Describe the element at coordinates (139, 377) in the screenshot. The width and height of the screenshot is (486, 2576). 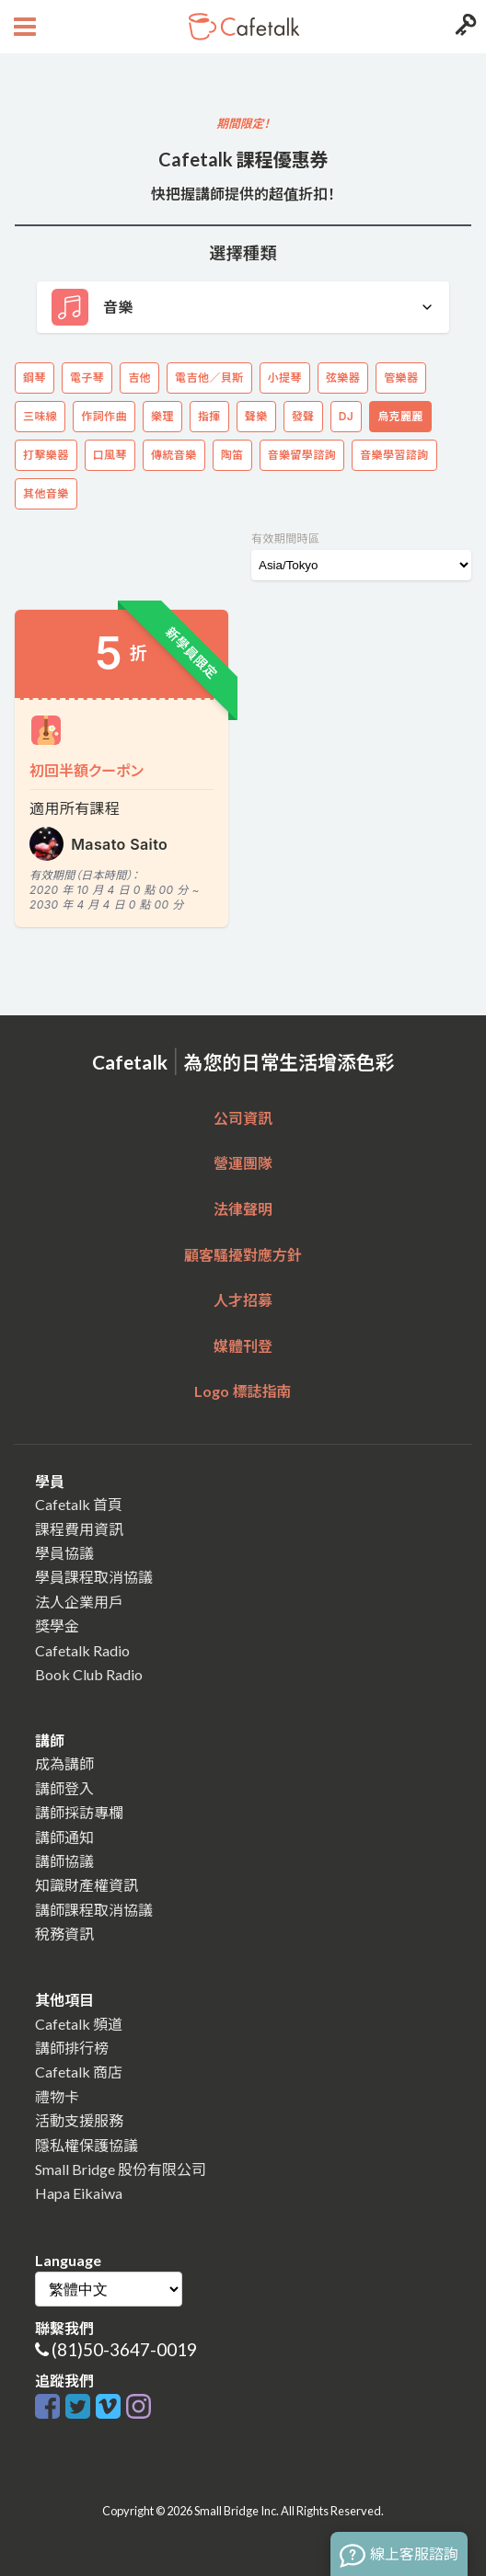
I see `吉他` at that location.